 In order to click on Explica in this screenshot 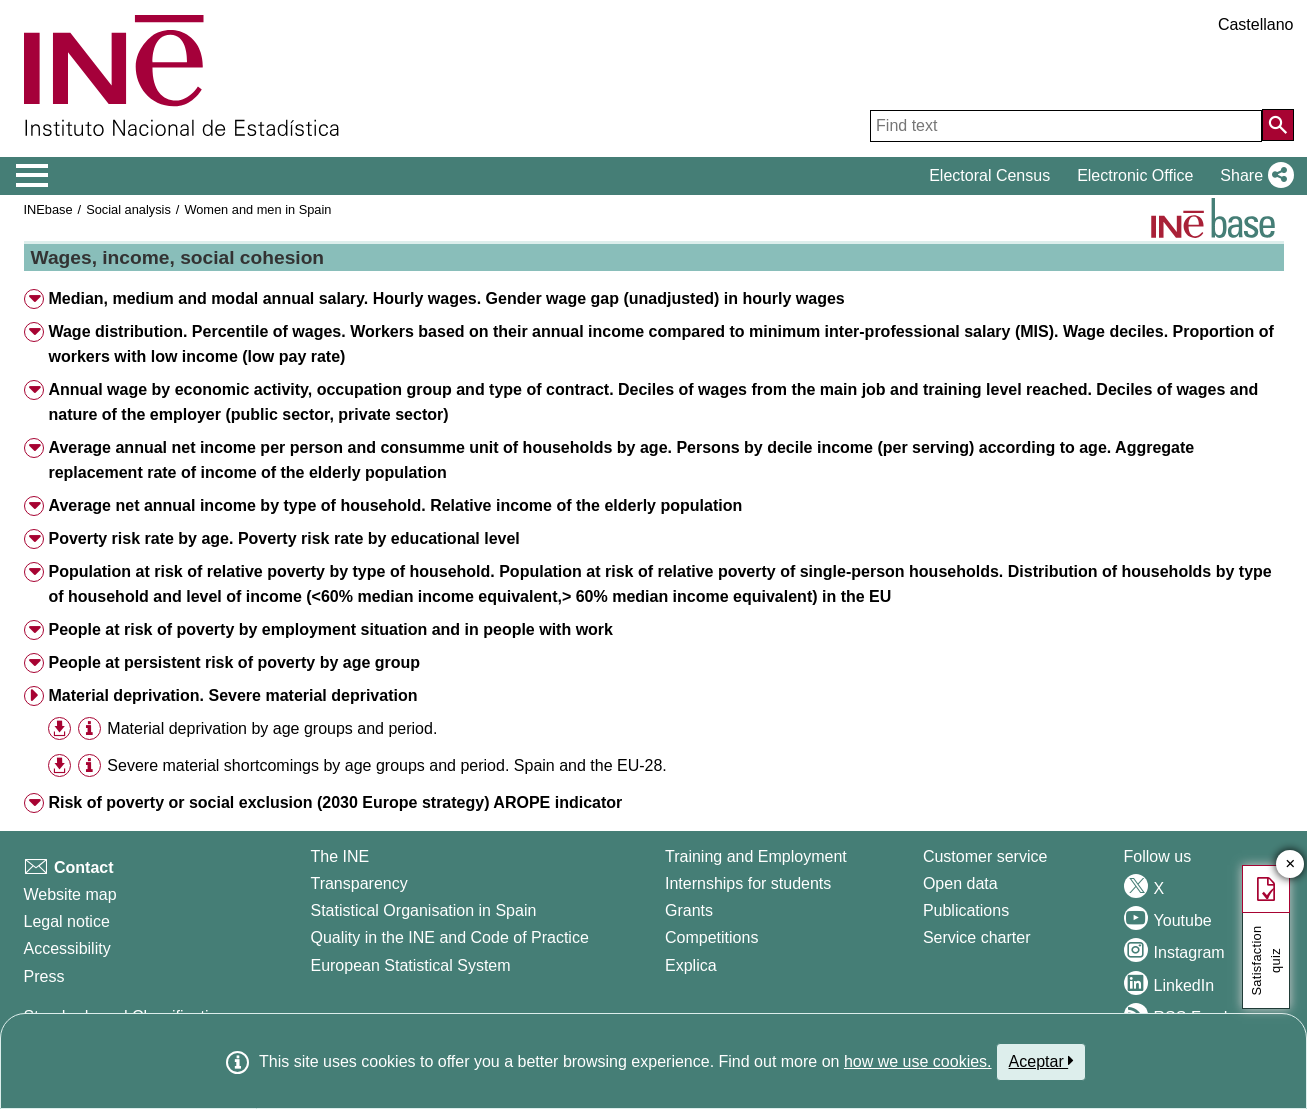, I will do `click(691, 965)`.